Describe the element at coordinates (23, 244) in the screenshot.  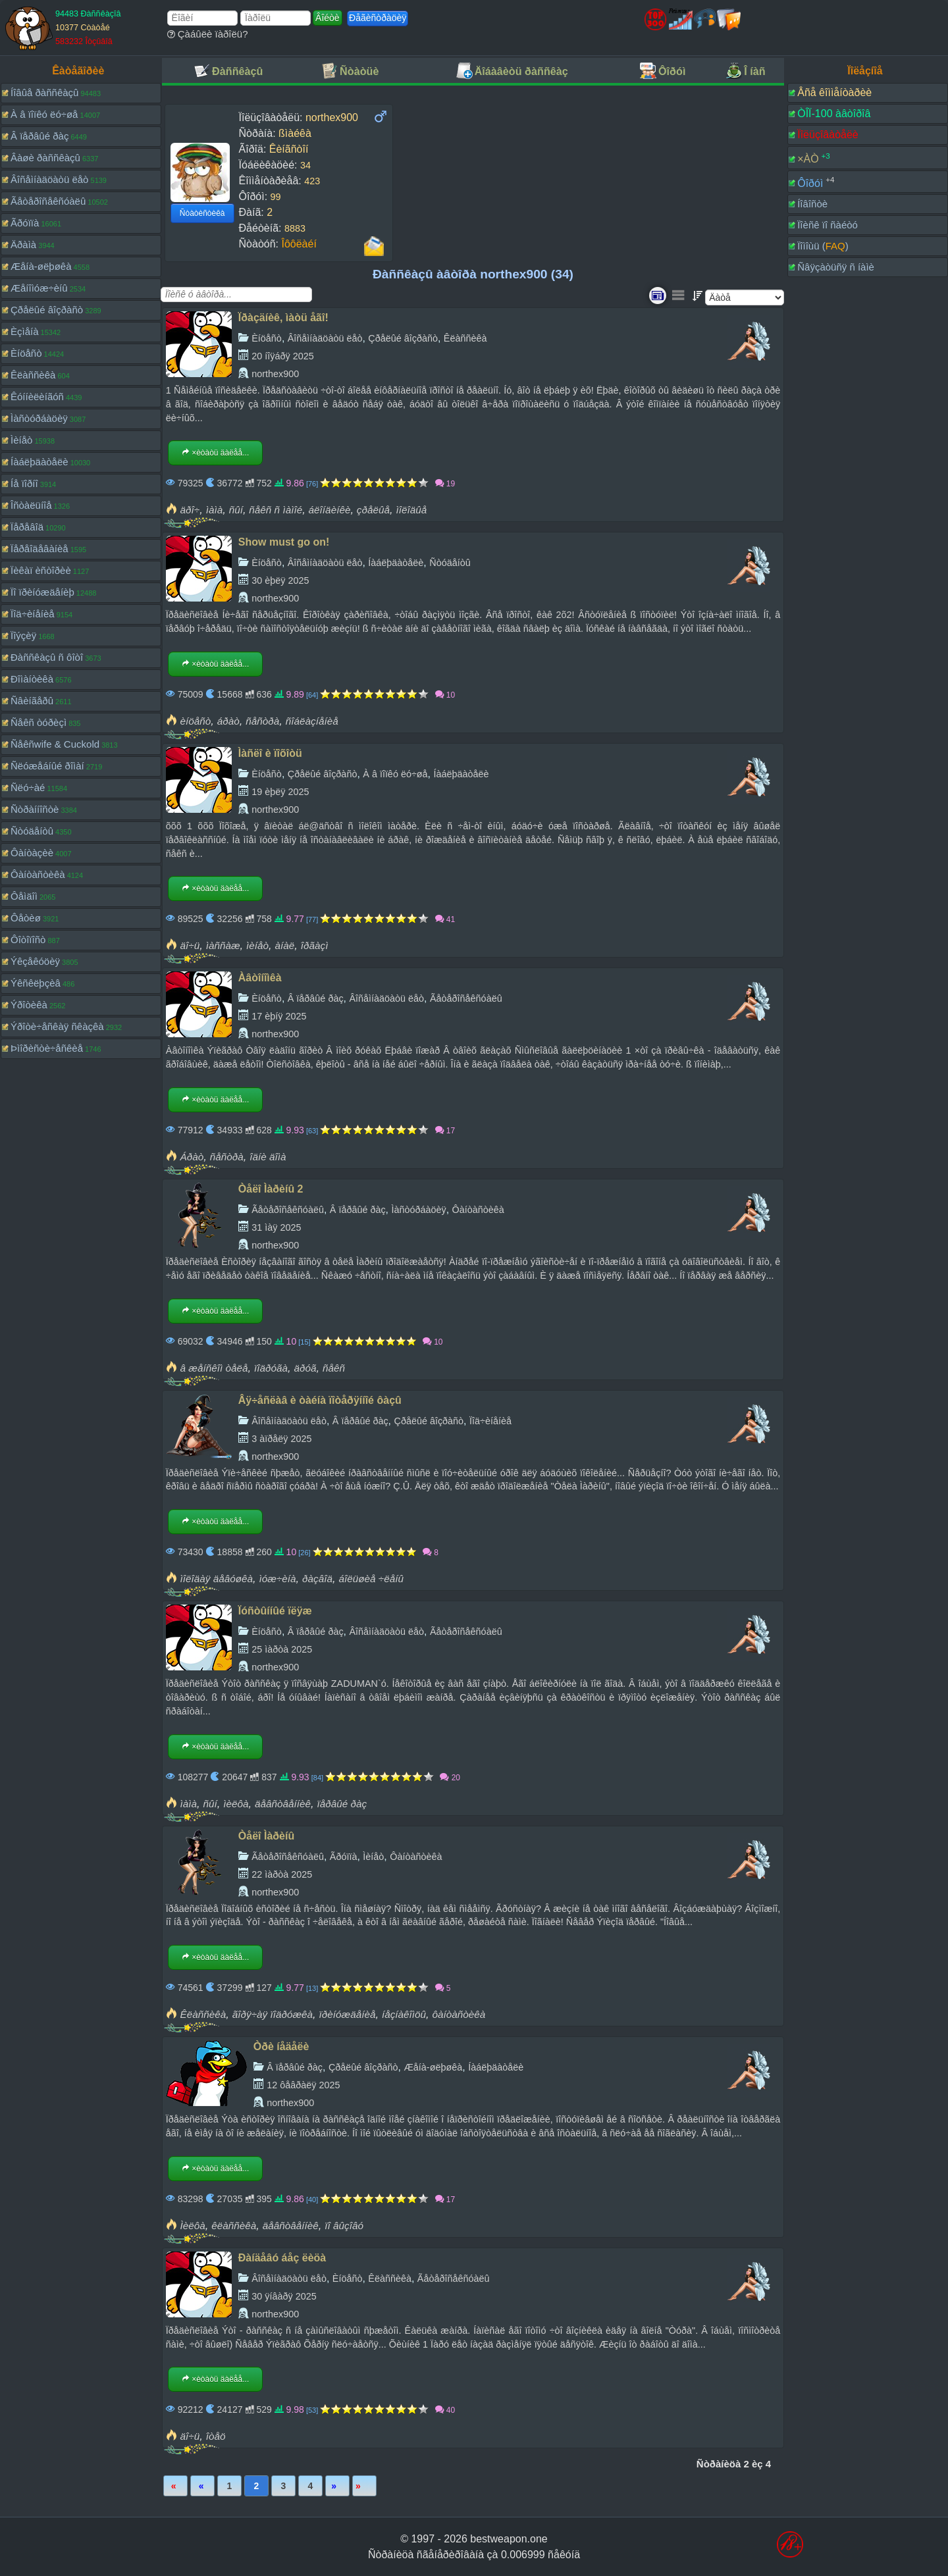
I see `Äðàìà` at that location.